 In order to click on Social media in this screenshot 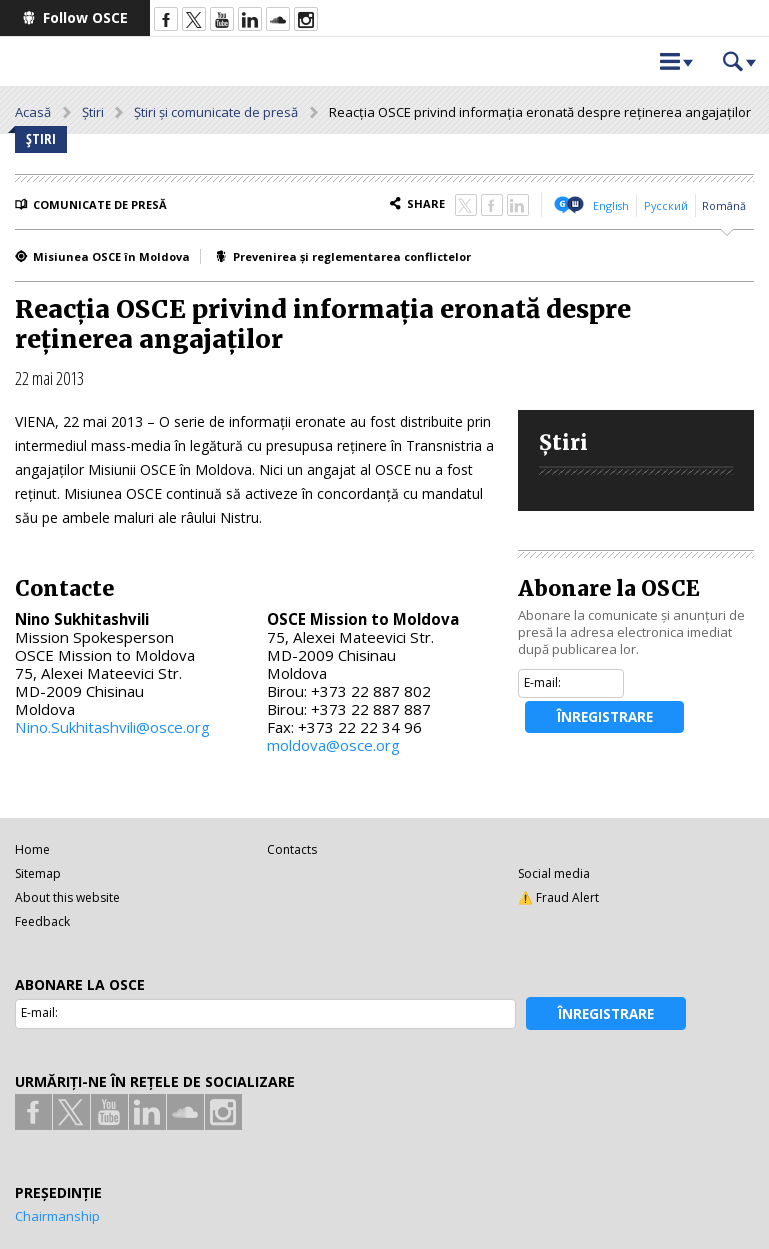, I will do `click(554, 873)`.